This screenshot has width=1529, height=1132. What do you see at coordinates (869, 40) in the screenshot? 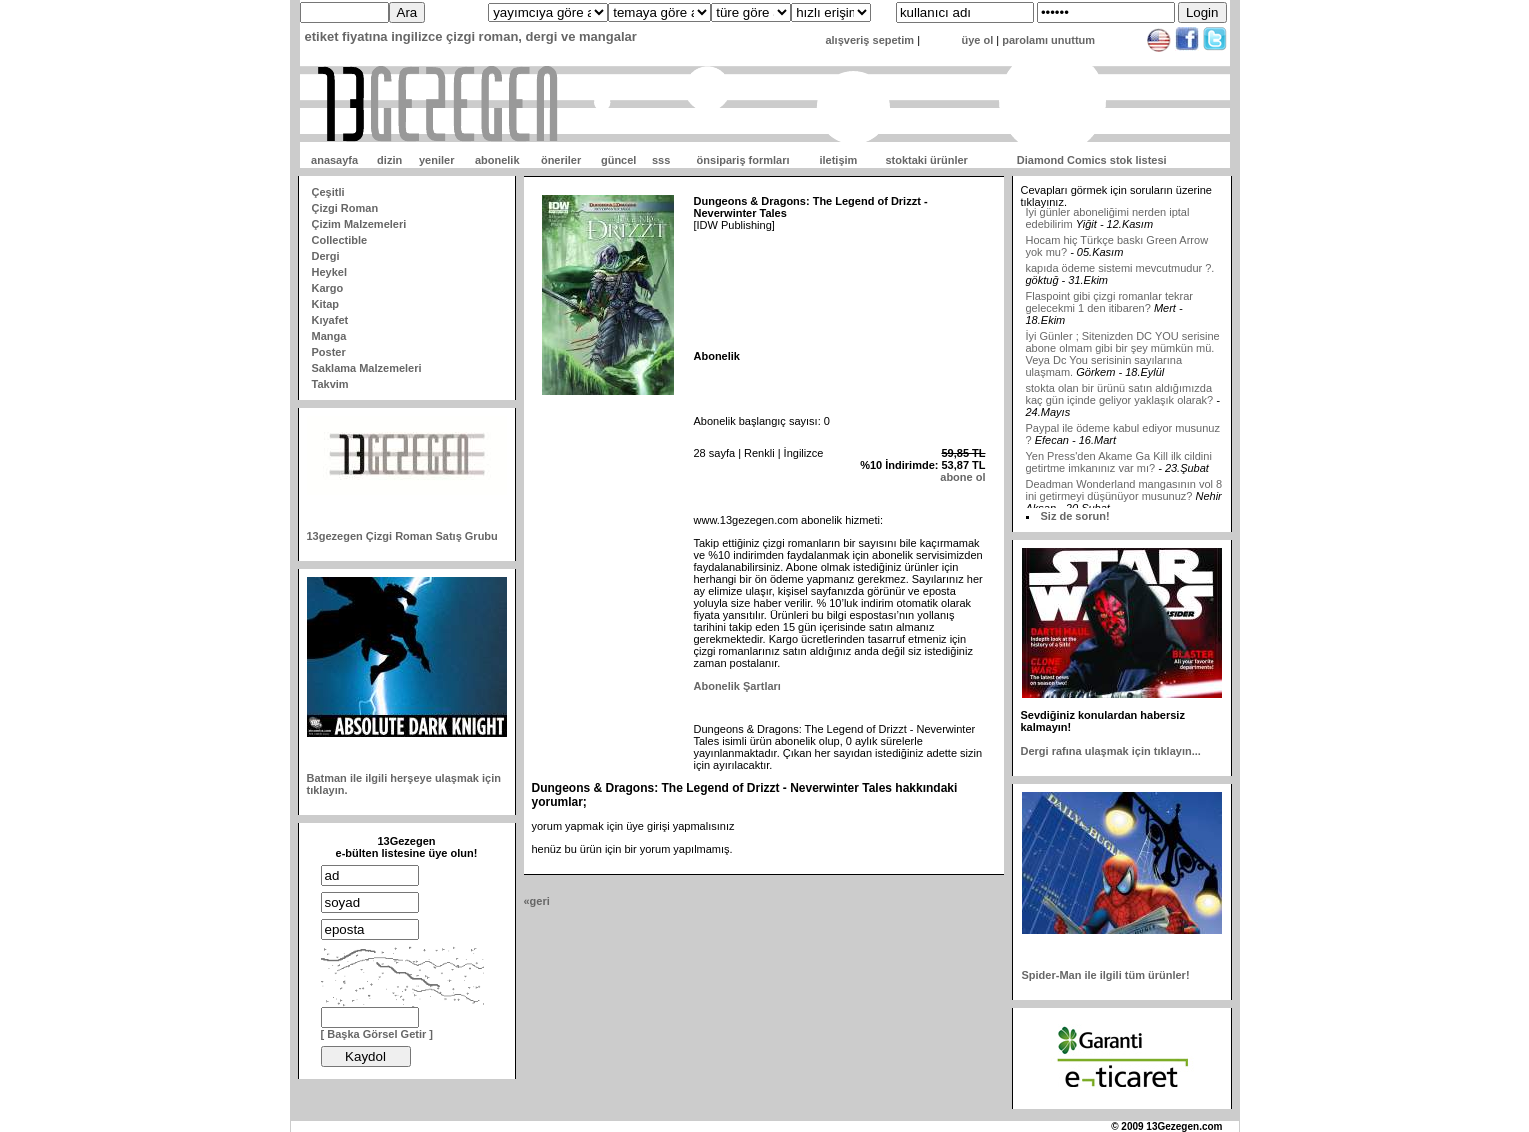
I see `alışveriş sepetim` at bounding box center [869, 40].